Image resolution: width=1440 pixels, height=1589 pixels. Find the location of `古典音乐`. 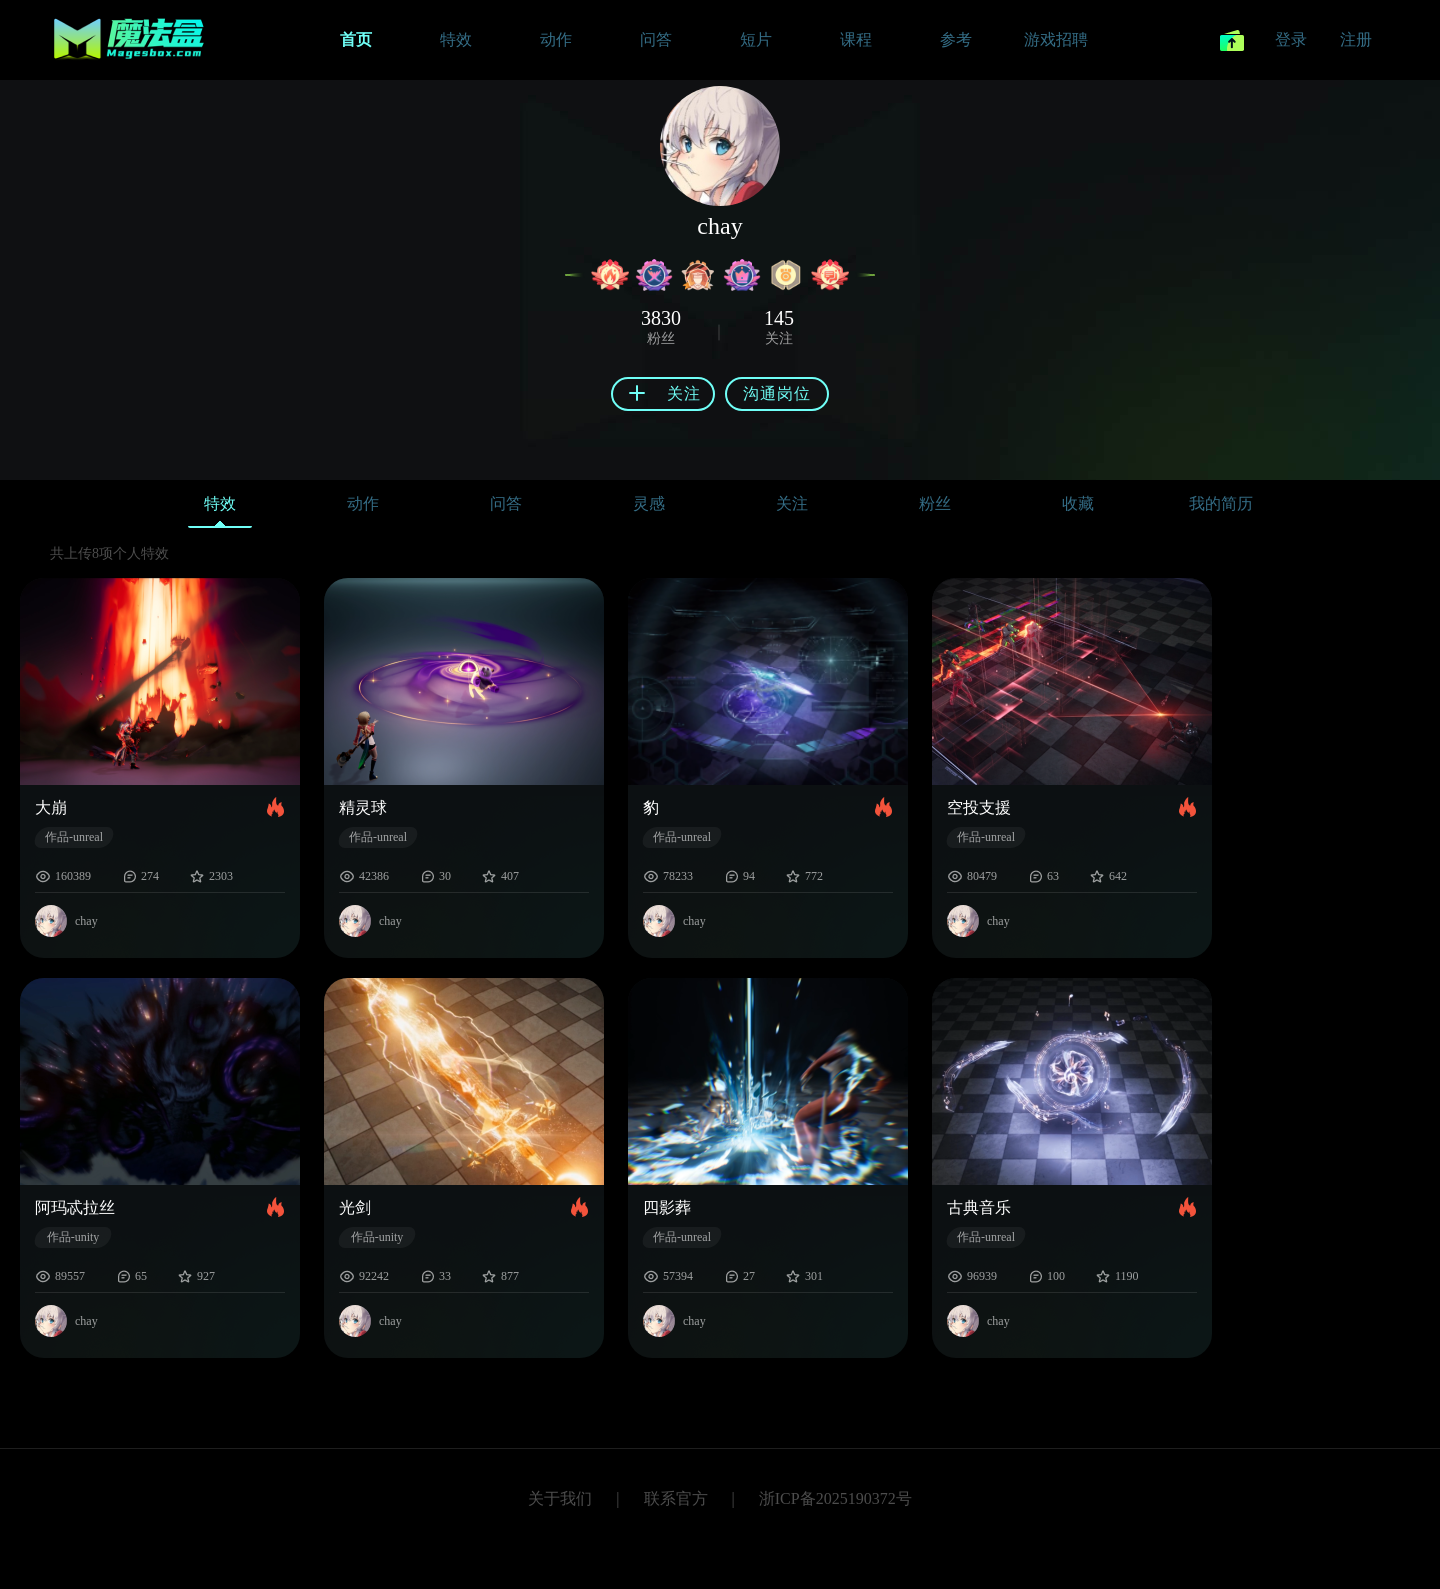

古典音乐 is located at coordinates (979, 1207).